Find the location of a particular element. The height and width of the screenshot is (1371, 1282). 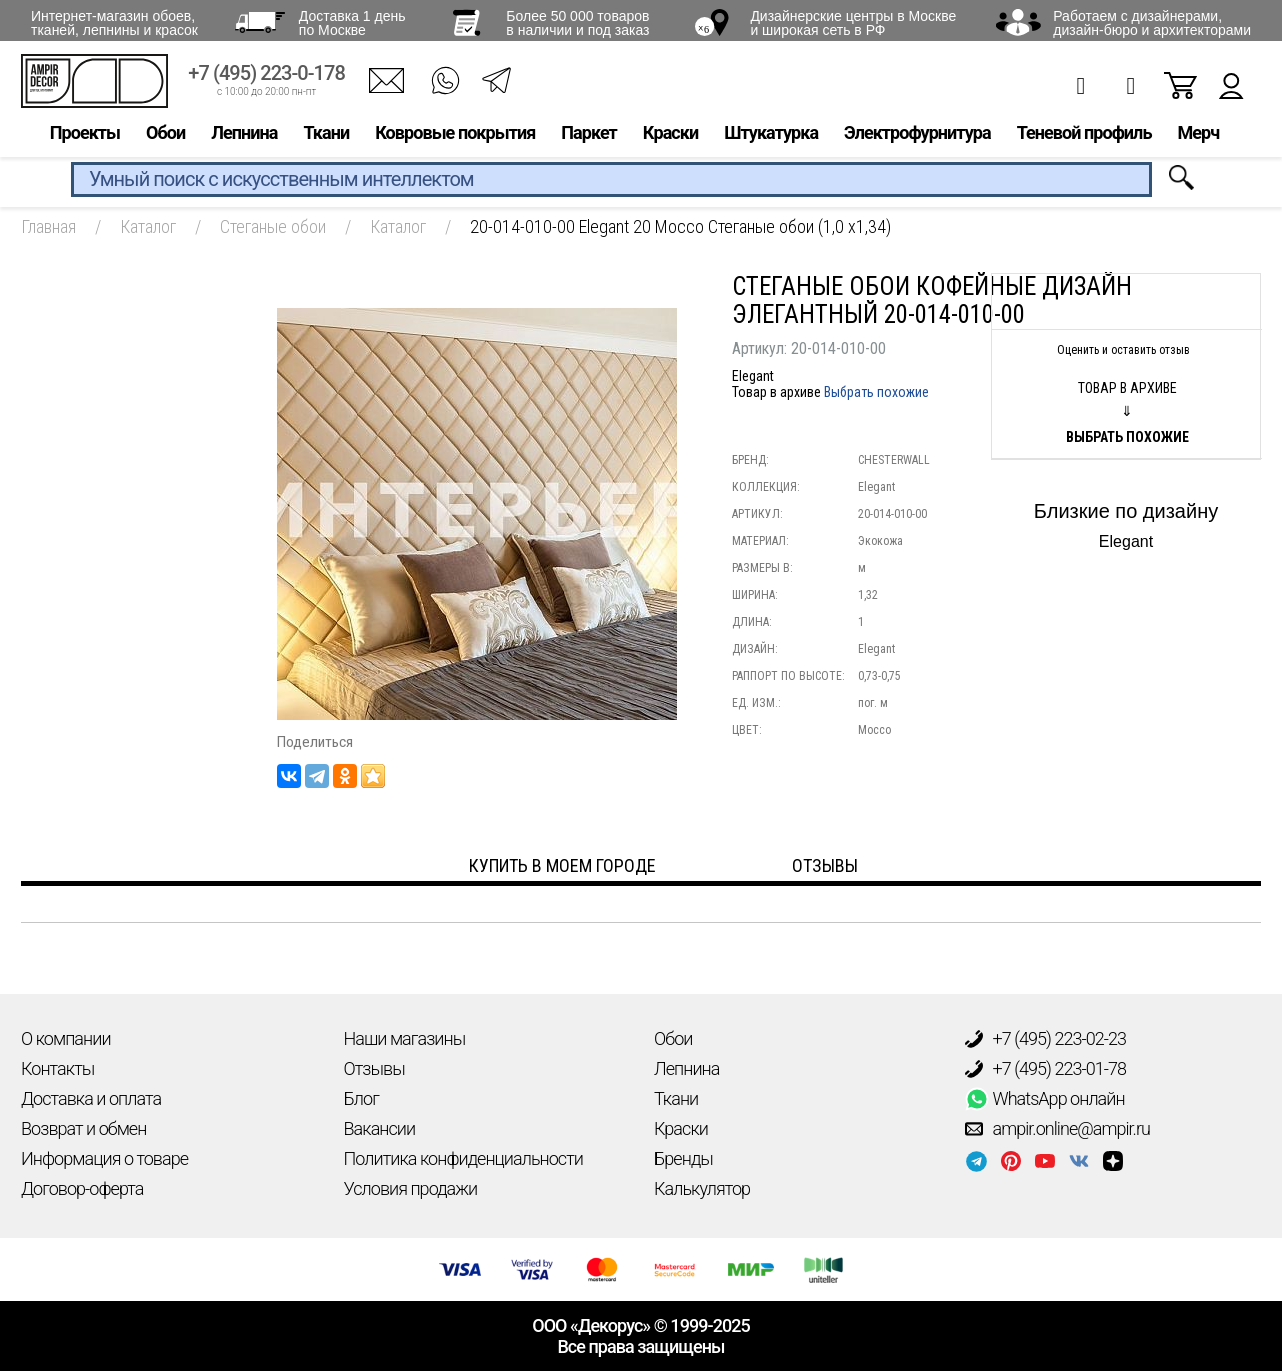

Проекты is located at coordinates (85, 136).